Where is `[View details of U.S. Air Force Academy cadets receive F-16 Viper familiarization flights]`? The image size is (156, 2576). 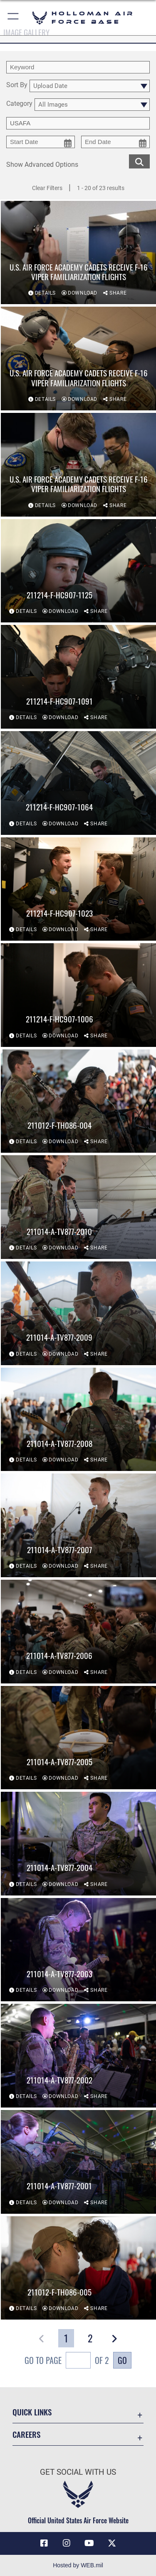 [View details of U.S. Air Force Academy cadets receive F-16 Viper familiarization flights] is located at coordinates (78, 253).